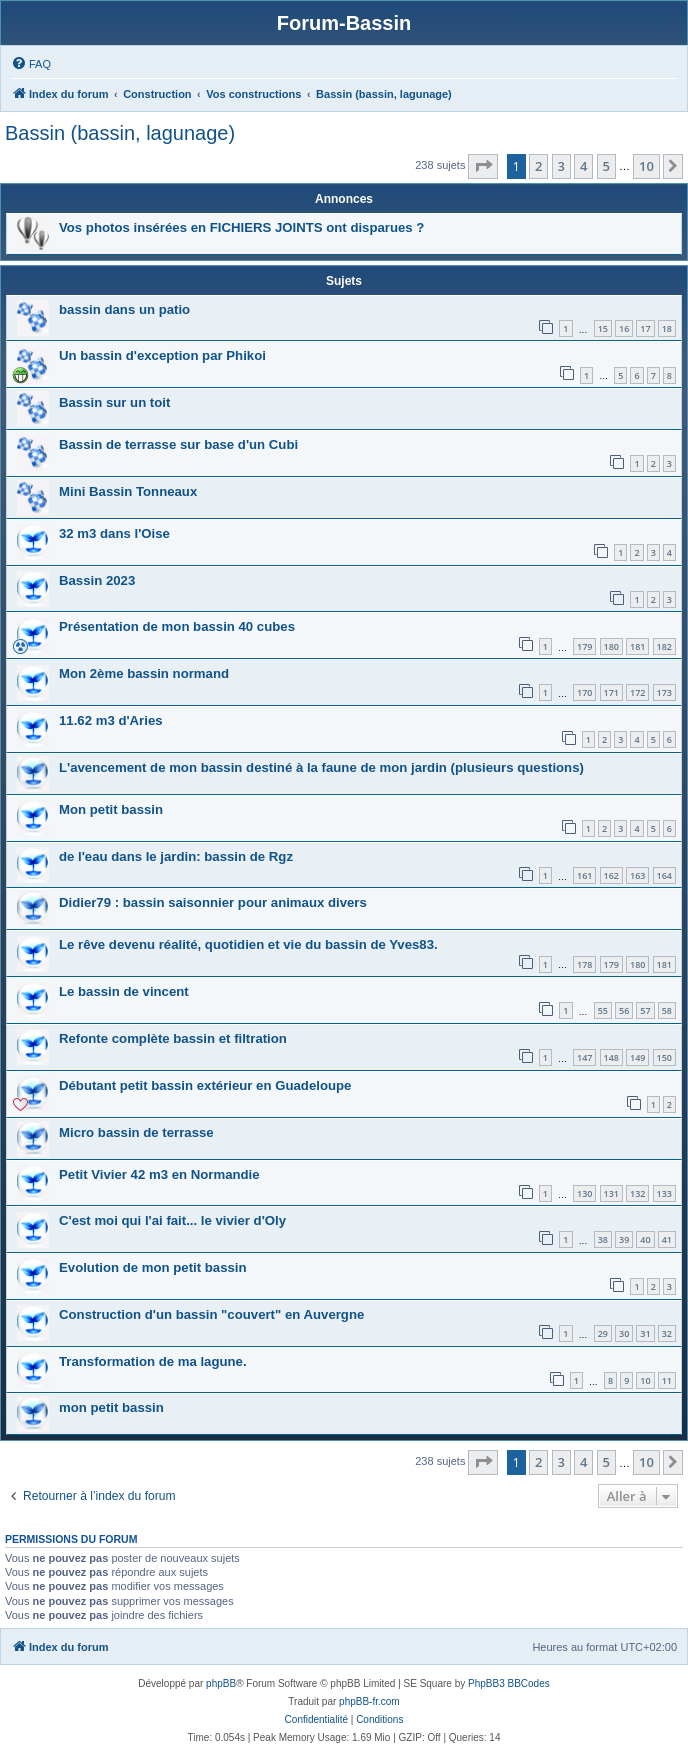 The height and width of the screenshot is (1757, 688). I want to click on 178, so click(584, 964).